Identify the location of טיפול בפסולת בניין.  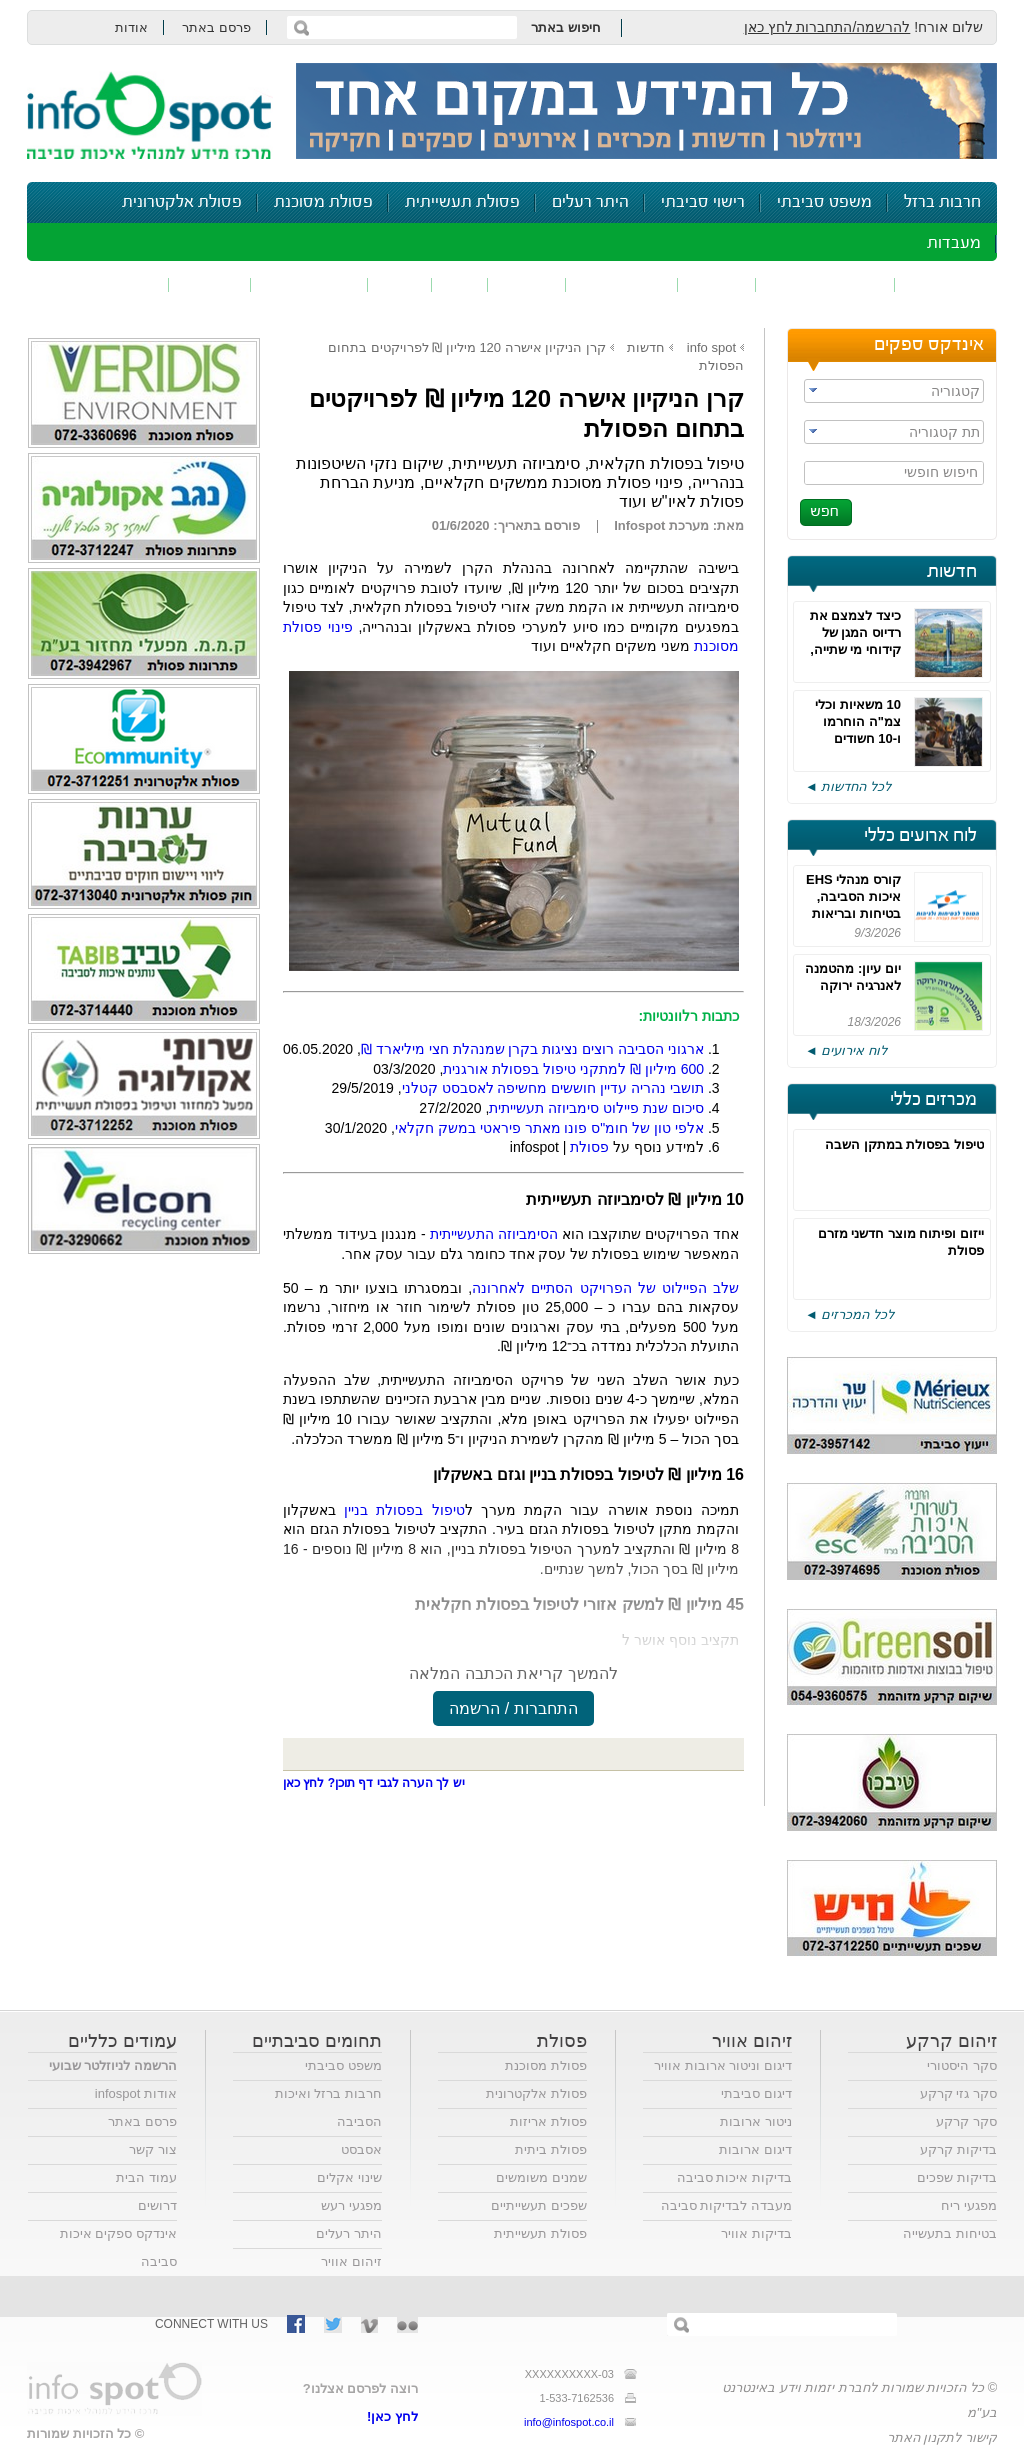
(404, 1510).